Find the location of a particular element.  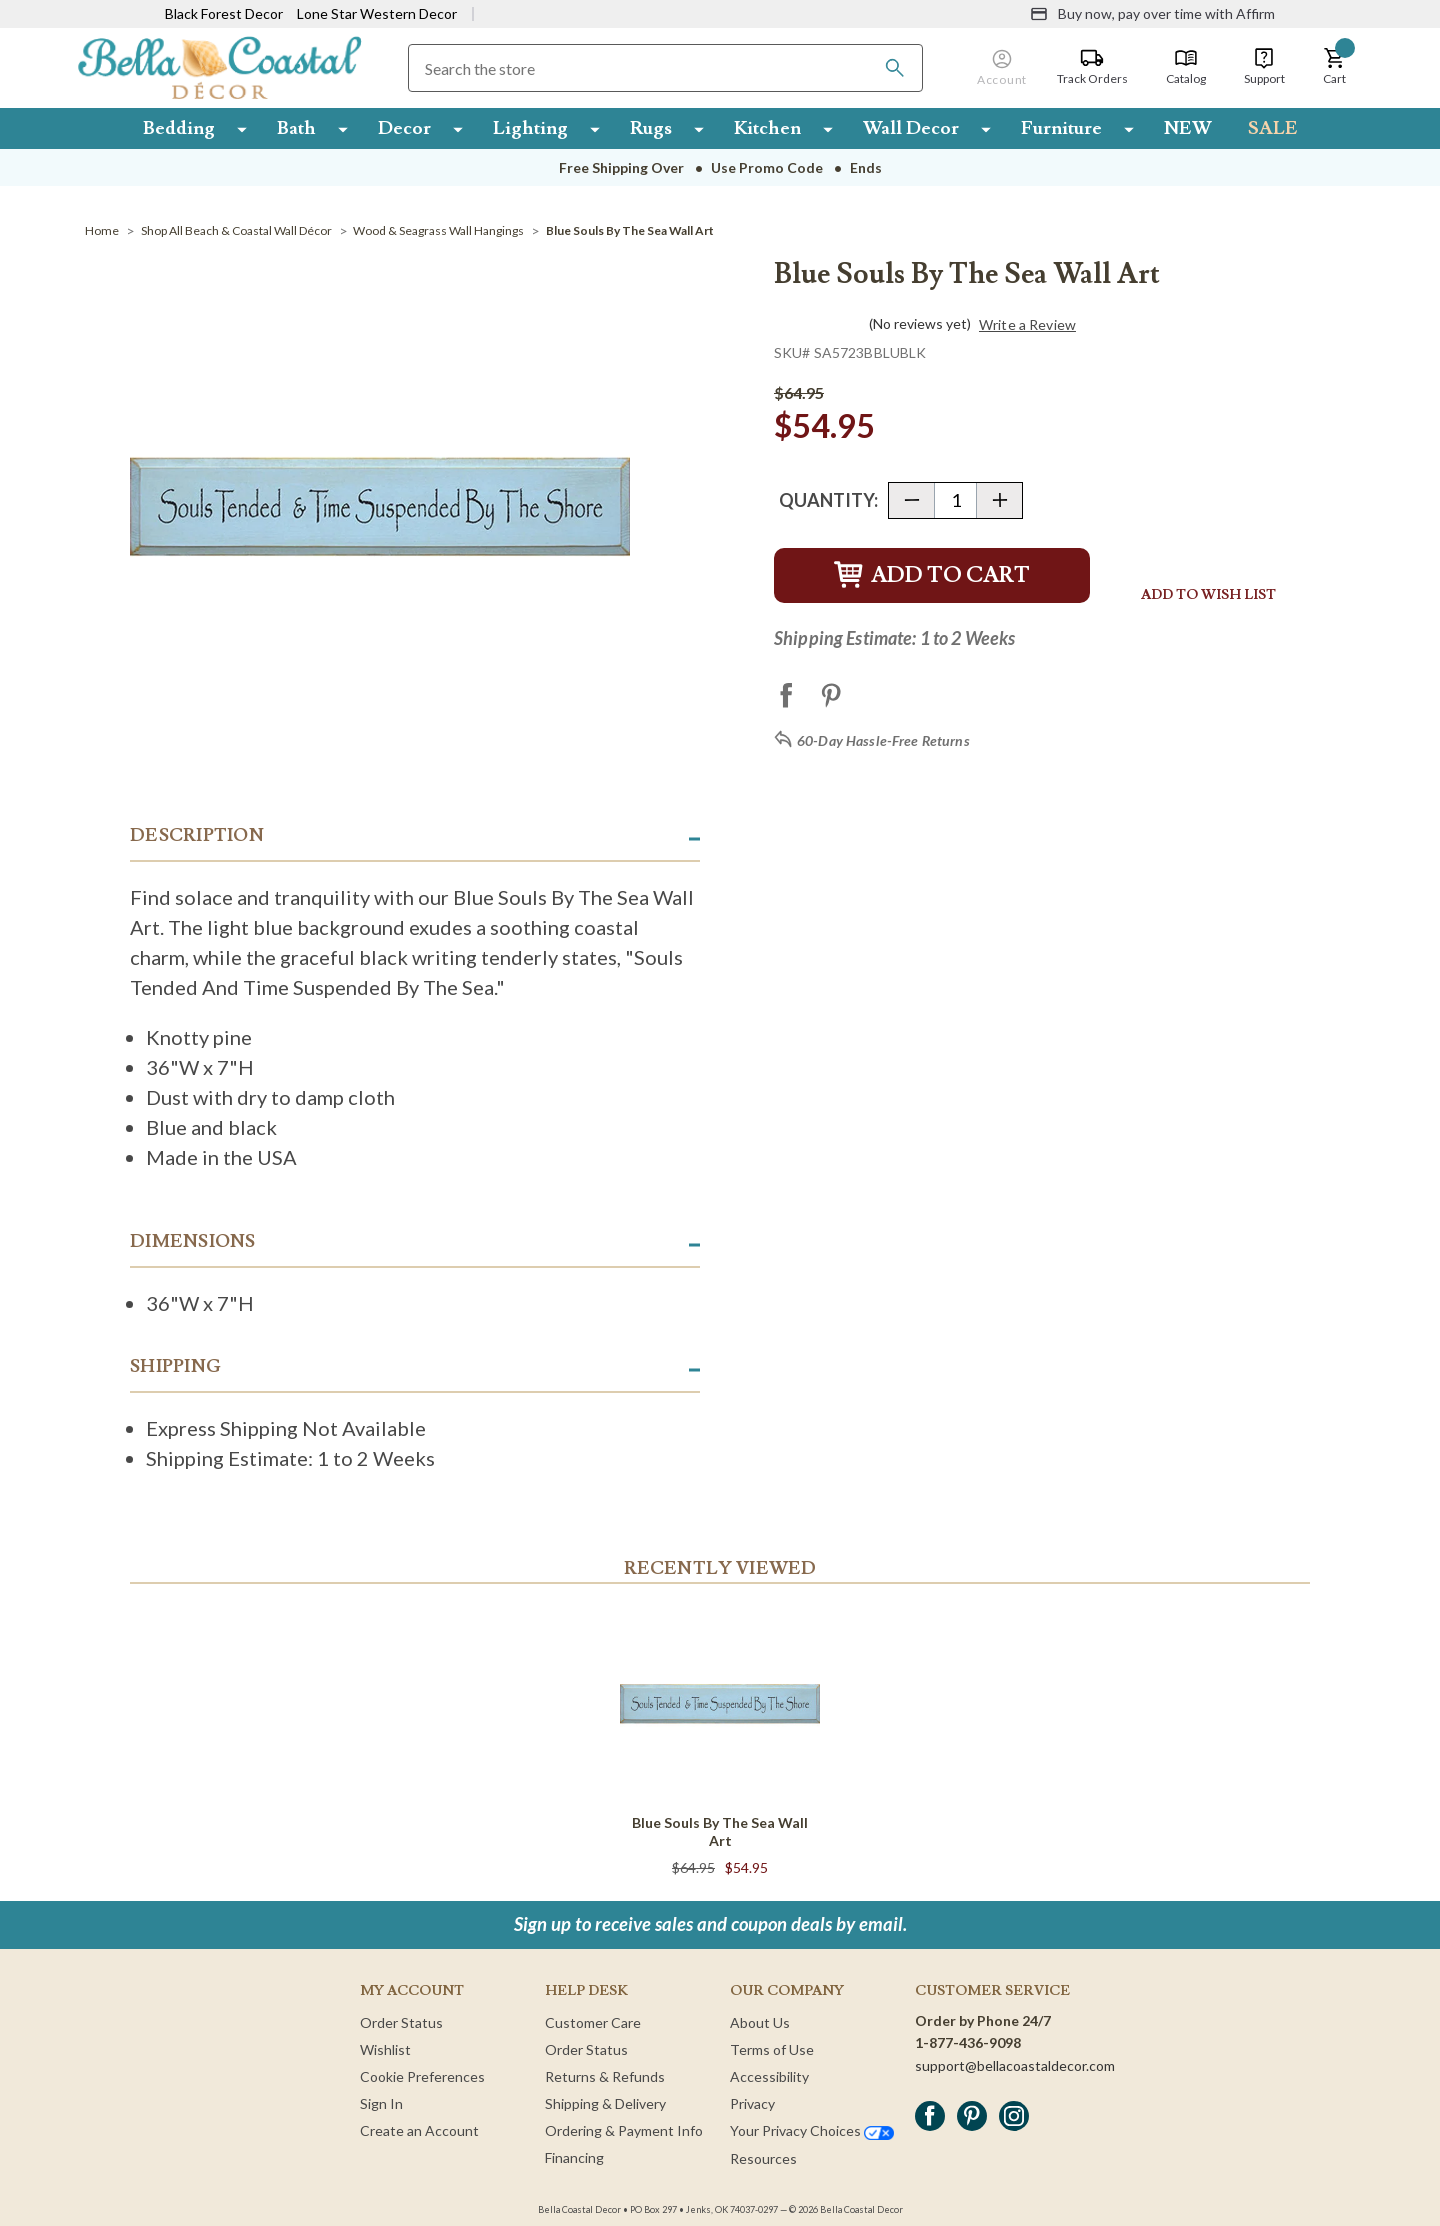

Your Privacy Choices is located at coordinates (812, 2130).